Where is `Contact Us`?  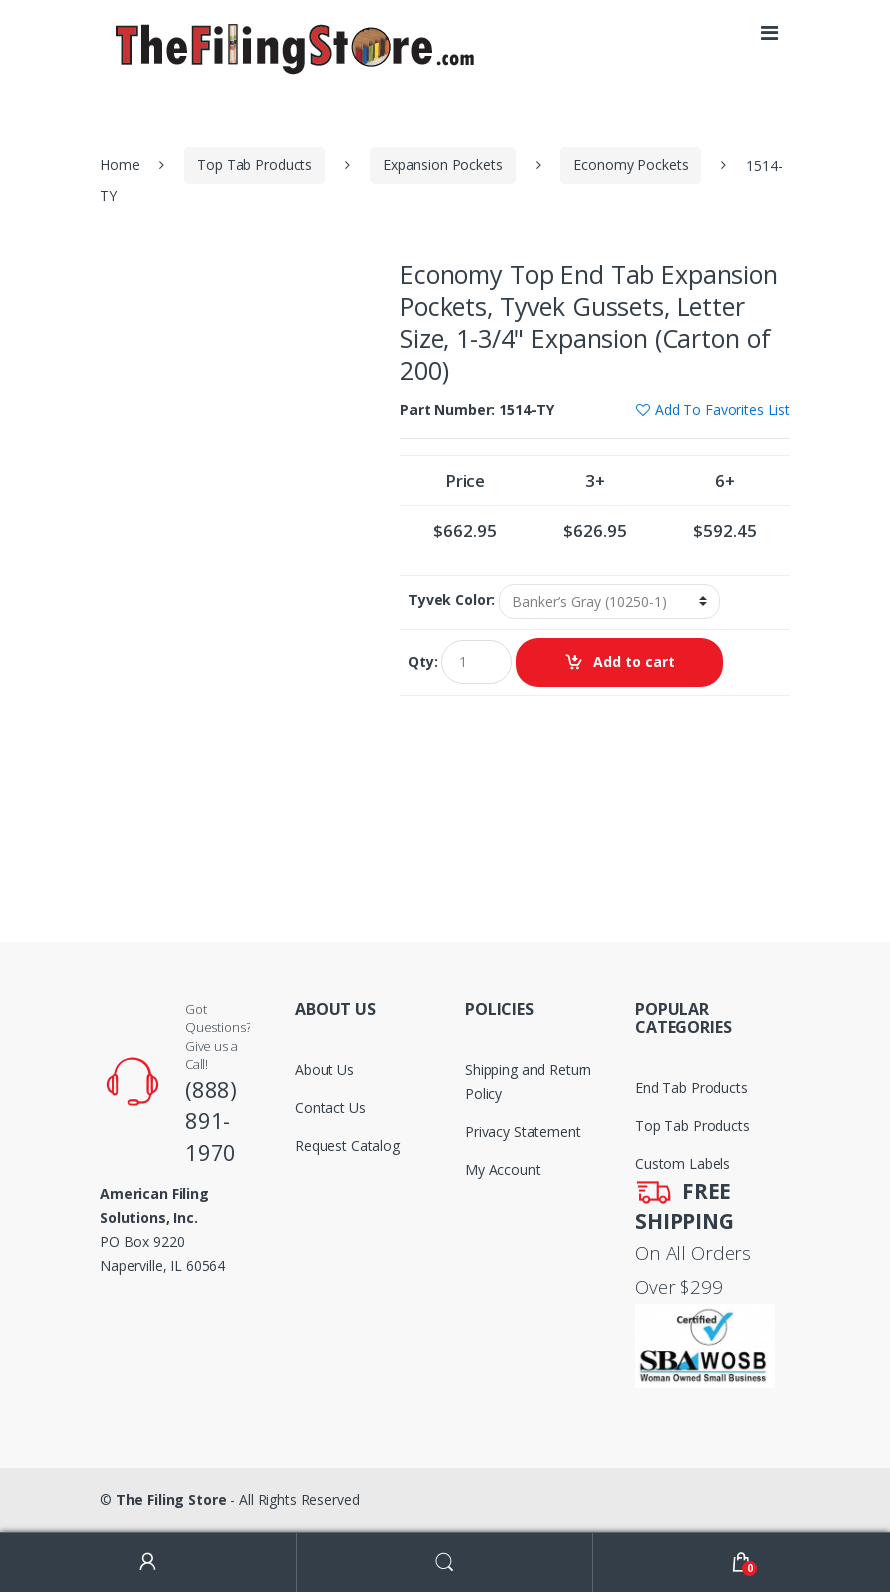 Contact Us is located at coordinates (330, 1107).